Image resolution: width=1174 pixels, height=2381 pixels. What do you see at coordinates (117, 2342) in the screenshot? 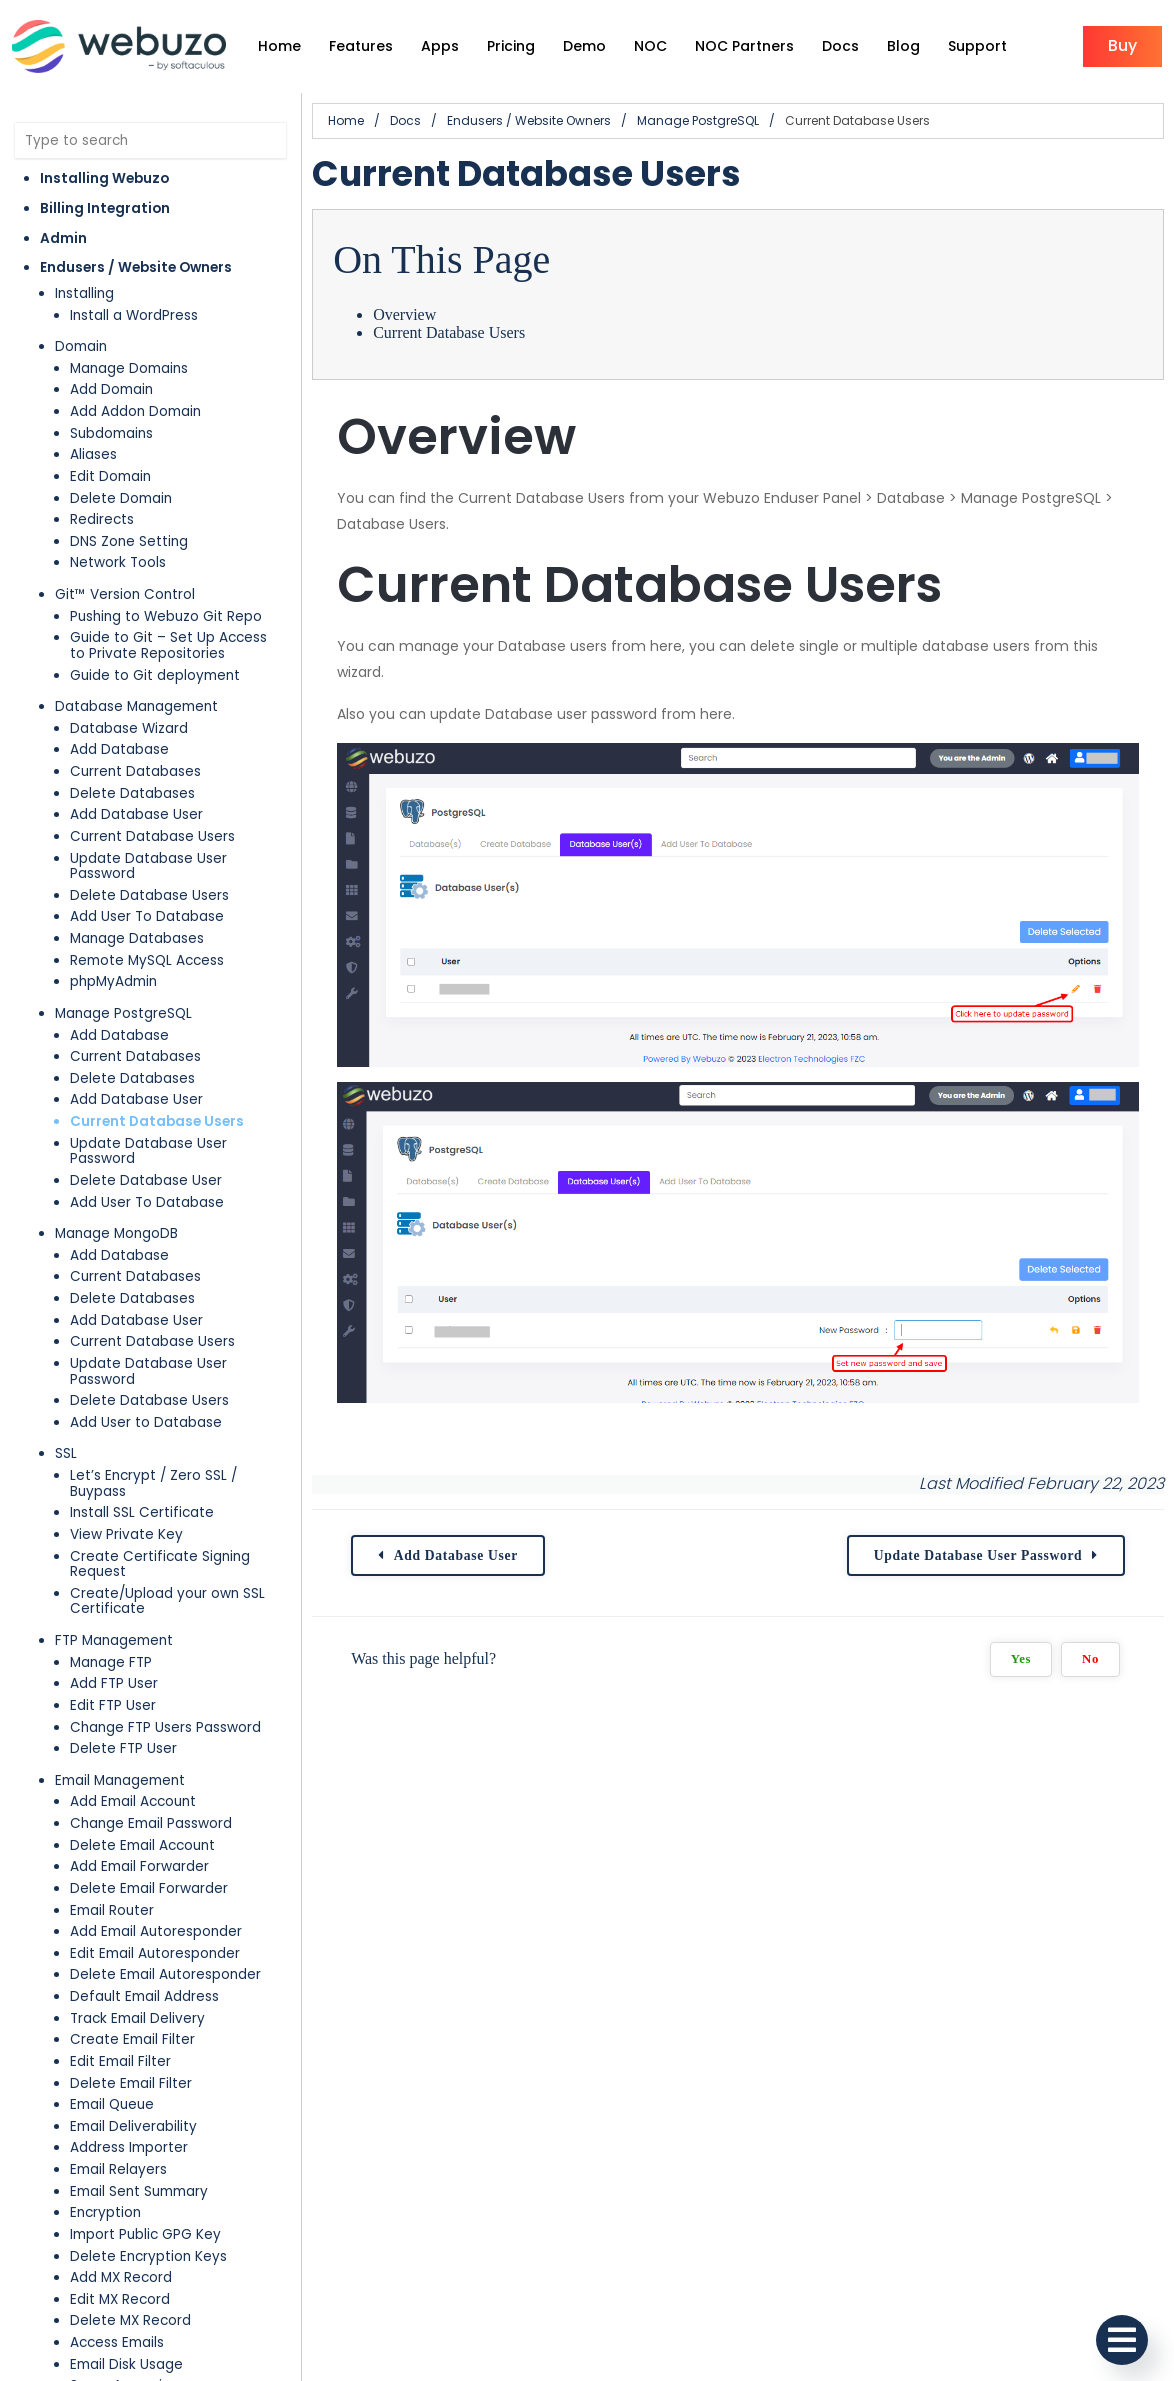
I see `Access Emails` at bounding box center [117, 2342].